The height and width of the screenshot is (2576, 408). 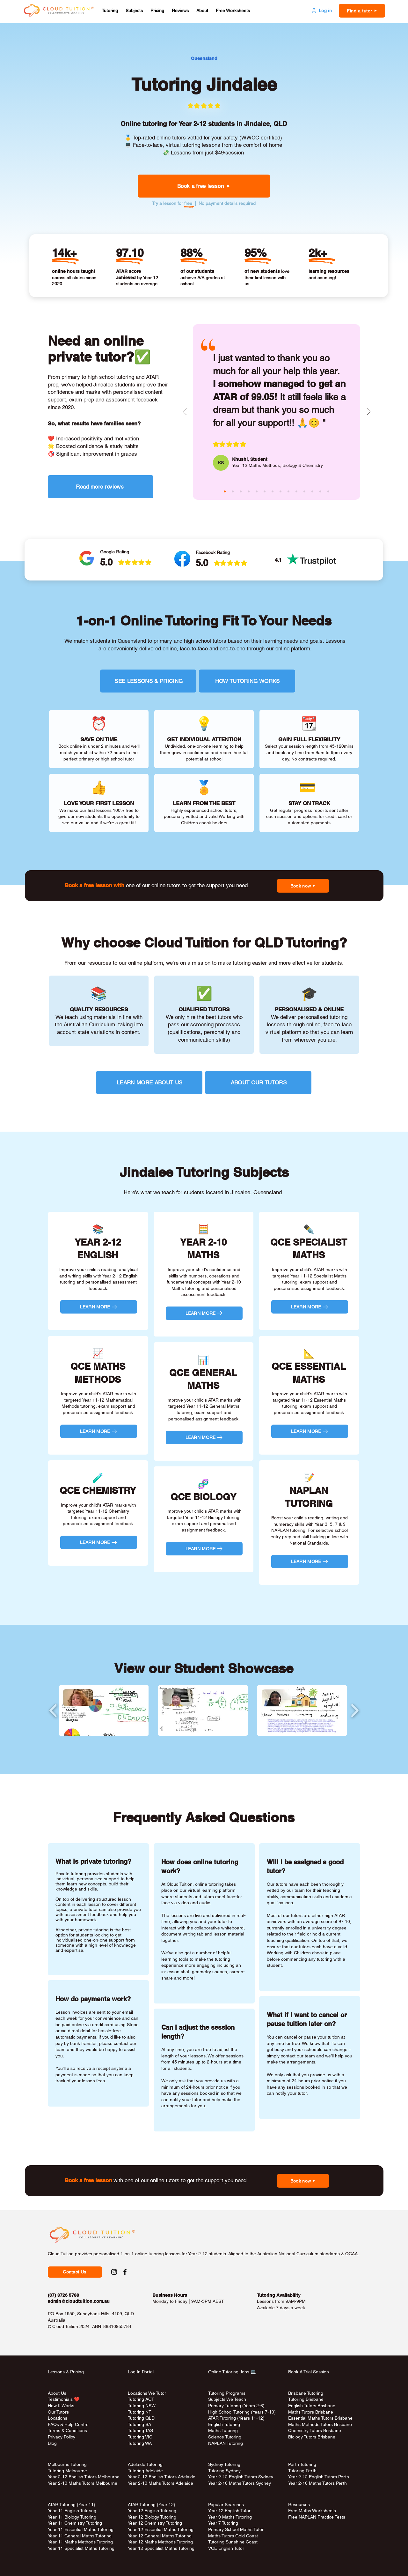 What do you see at coordinates (61, 2405) in the screenshot?
I see `How It Works` at bounding box center [61, 2405].